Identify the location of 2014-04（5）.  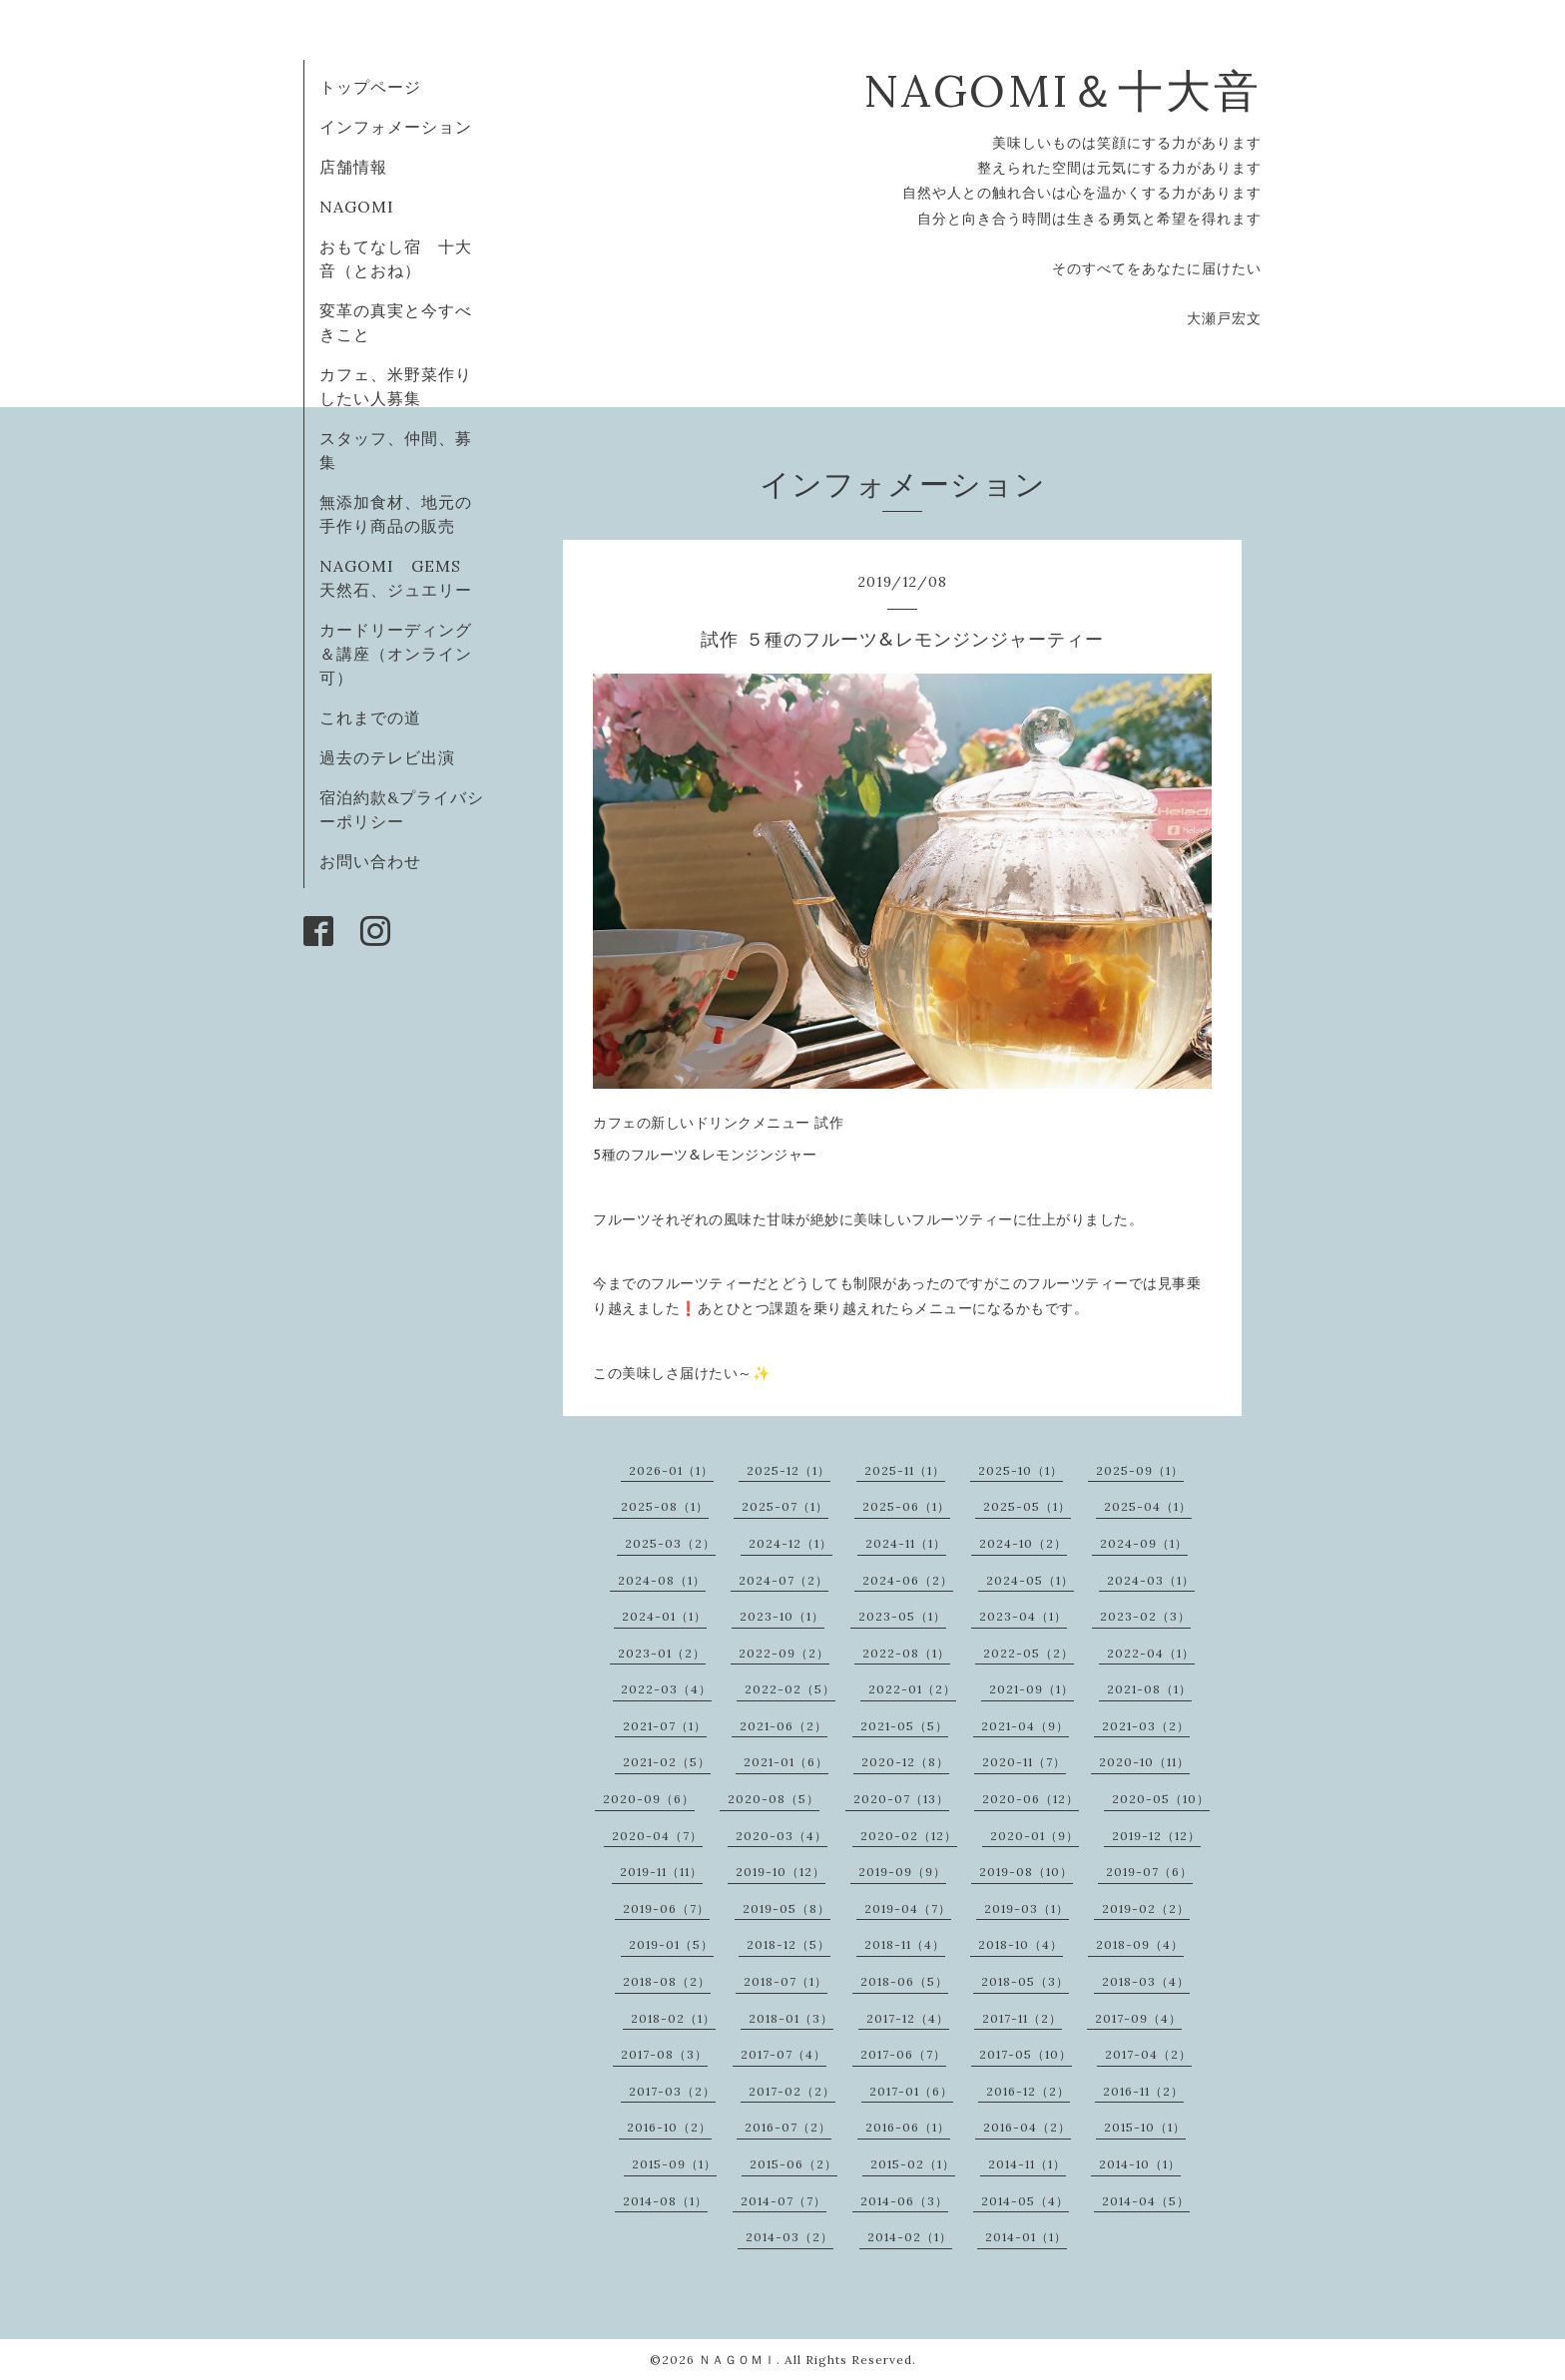
(1146, 2200).